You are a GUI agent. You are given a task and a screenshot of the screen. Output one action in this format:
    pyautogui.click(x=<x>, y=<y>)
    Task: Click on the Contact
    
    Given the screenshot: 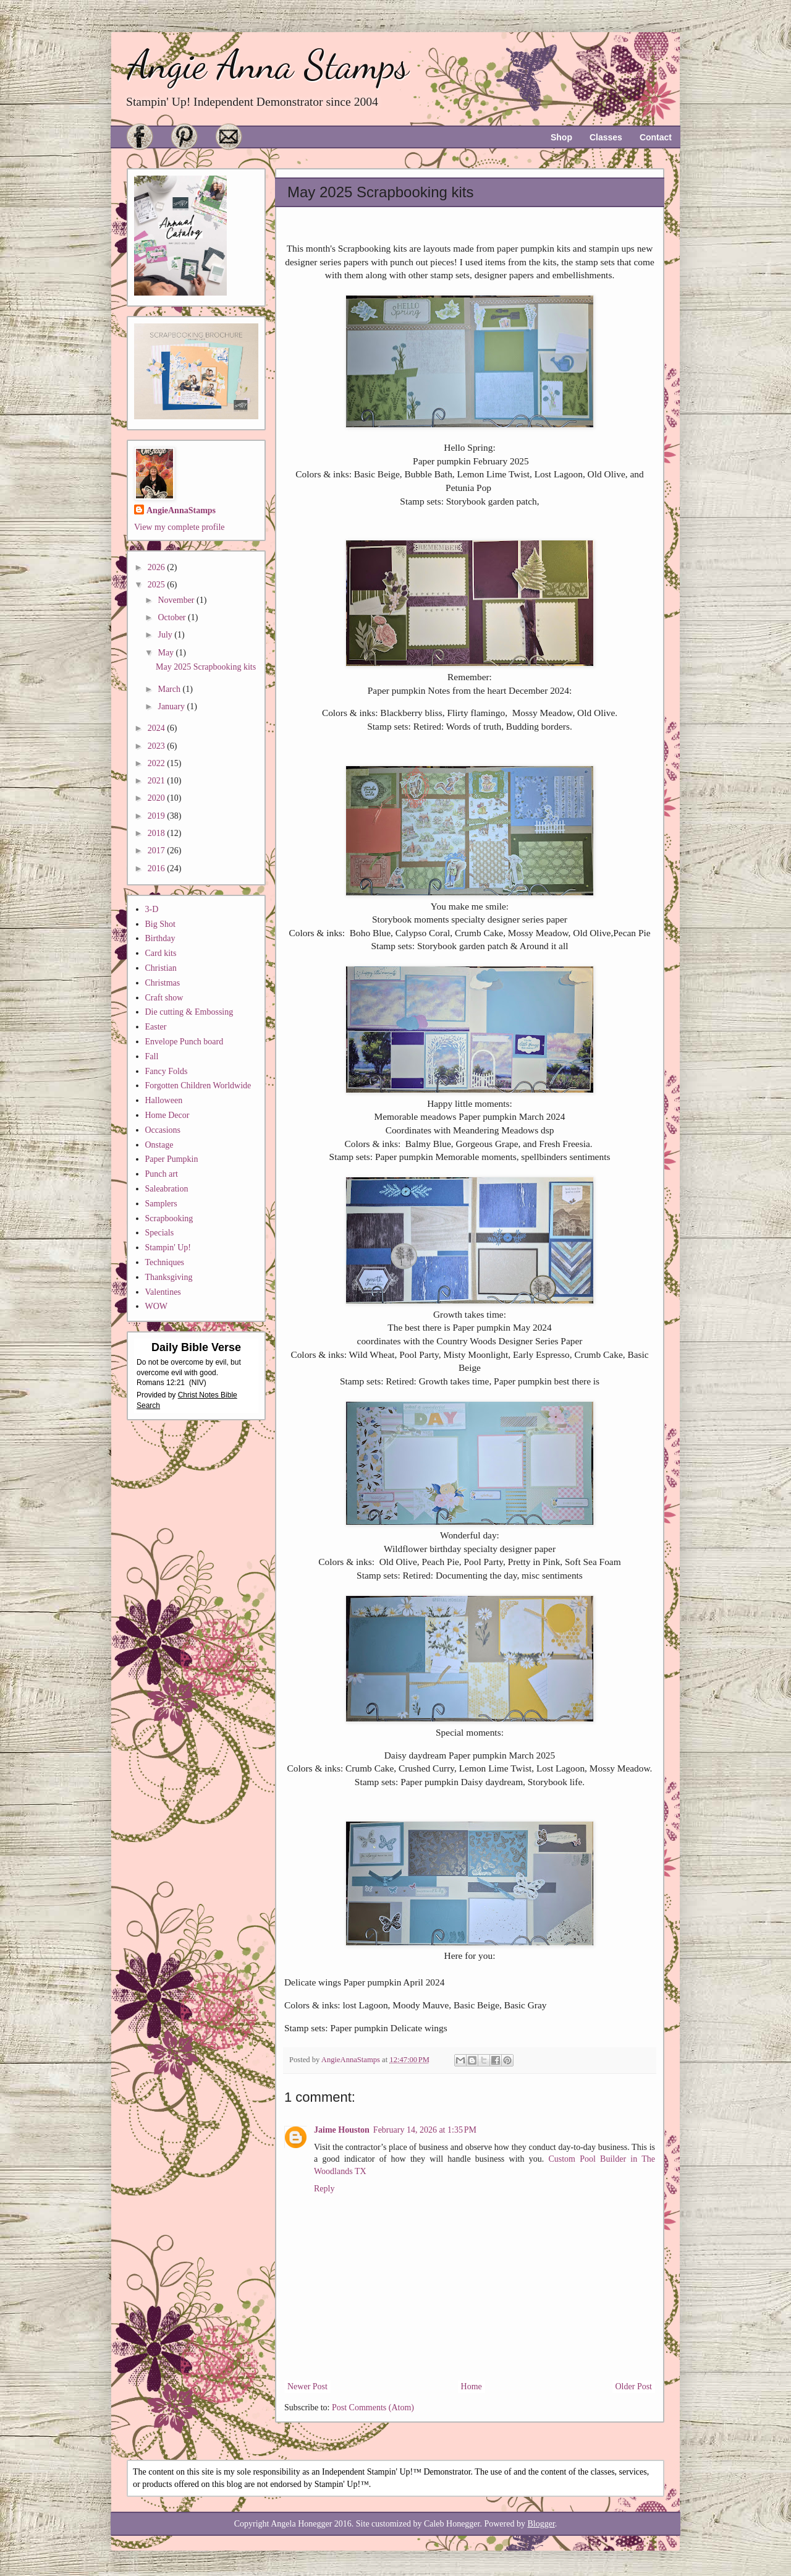 What is the action you would take?
    pyautogui.click(x=656, y=137)
    